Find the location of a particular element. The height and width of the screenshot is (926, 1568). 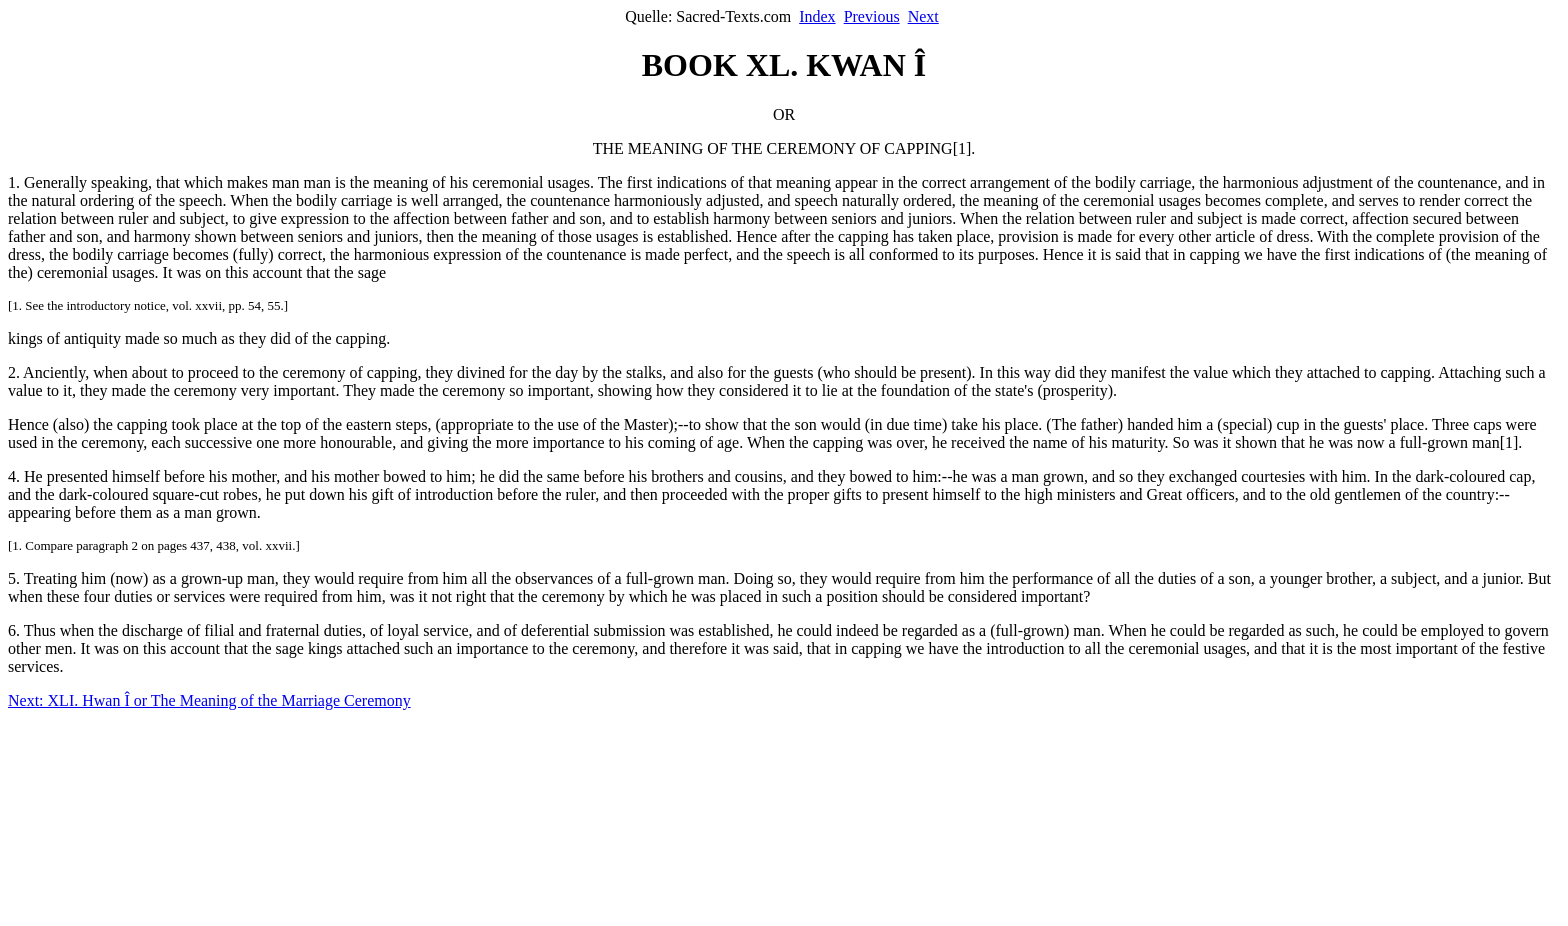

Next is located at coordinates (923, 16).